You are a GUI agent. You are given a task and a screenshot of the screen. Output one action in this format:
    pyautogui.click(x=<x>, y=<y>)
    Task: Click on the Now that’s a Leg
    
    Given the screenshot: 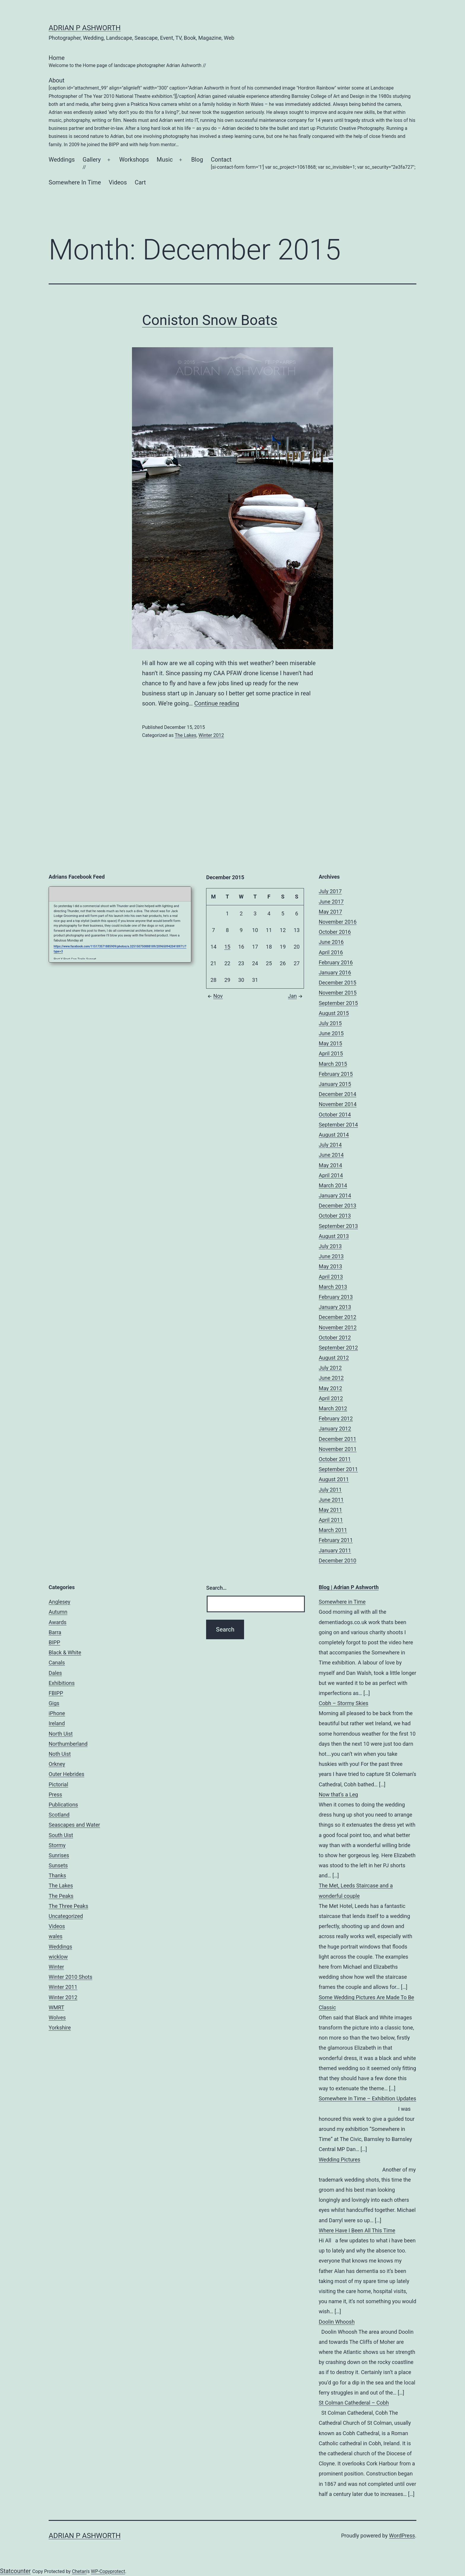 What is the action you would take?
    pyautogui.click(x=338, y=1794)
    